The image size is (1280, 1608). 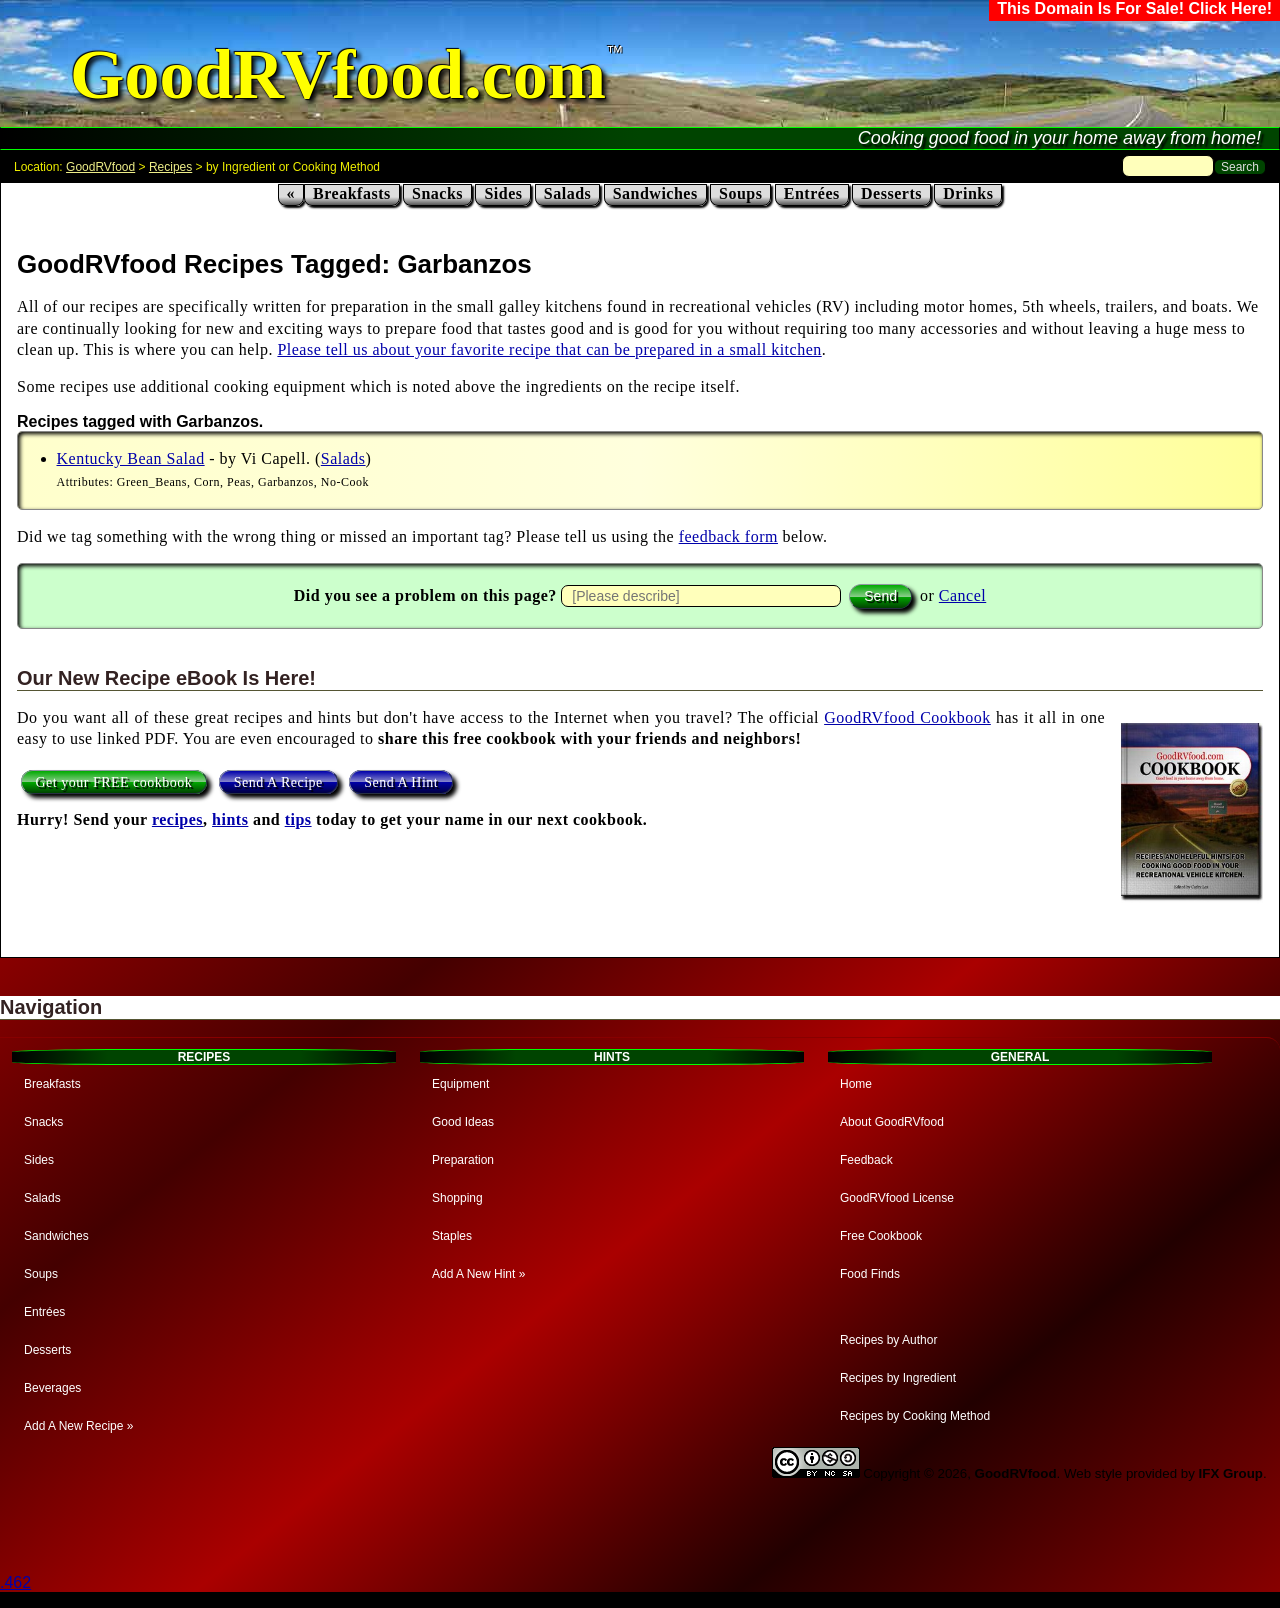 I want to click on Soups, so click(x=740, y=193).